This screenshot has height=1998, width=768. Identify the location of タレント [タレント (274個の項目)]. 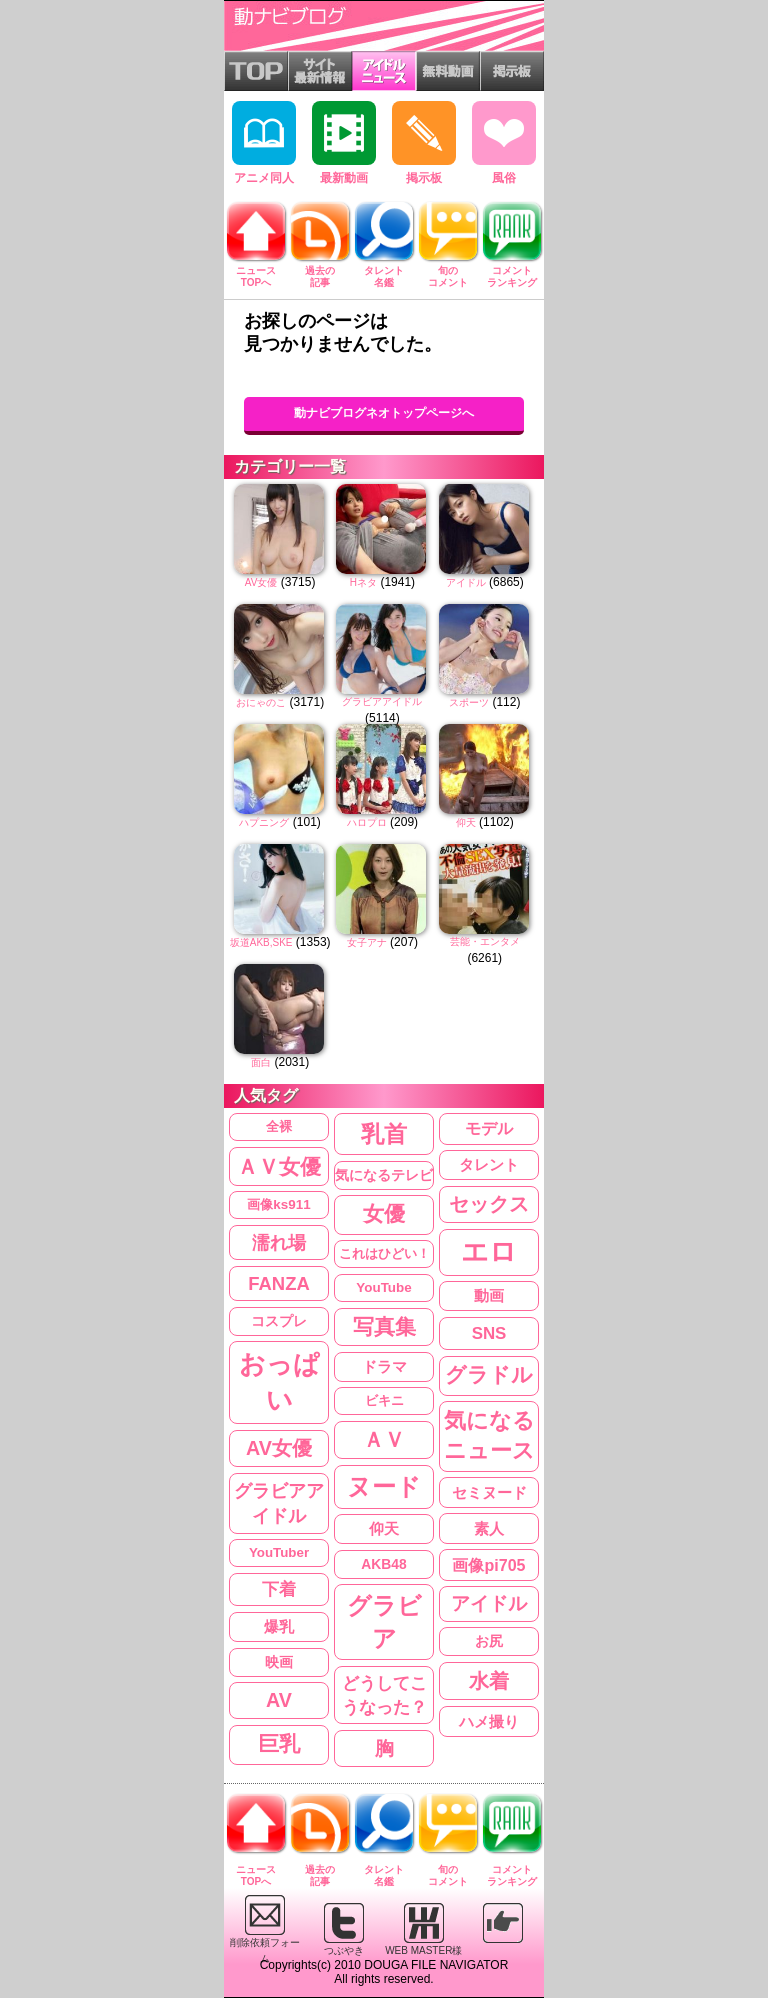
(489, 1165).